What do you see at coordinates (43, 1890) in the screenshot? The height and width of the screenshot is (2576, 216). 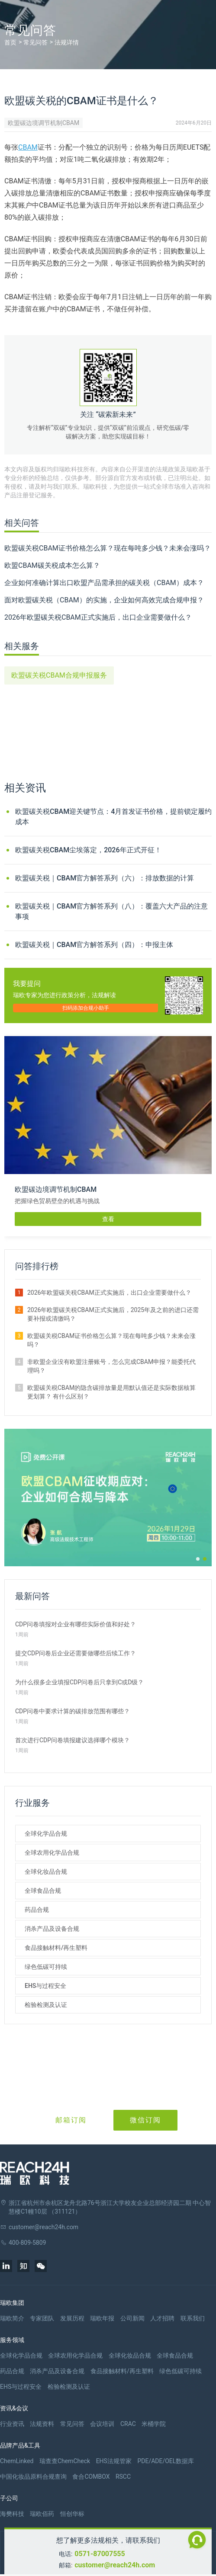 I see `全球食品合规` at bounding box center [43, 1890].